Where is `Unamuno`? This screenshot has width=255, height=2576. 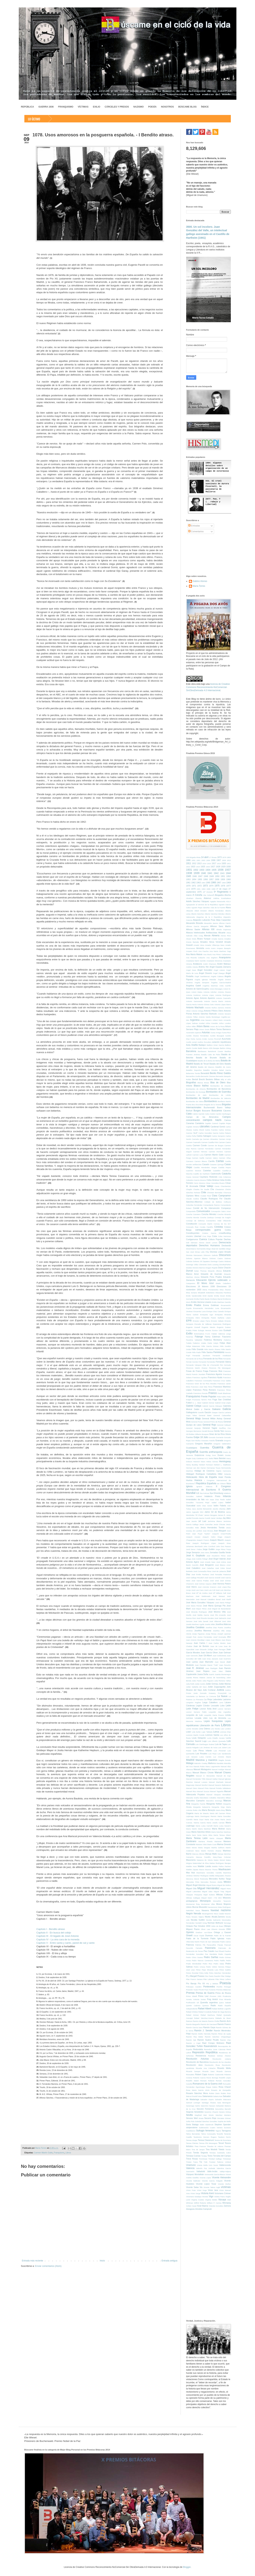 Unamuno is located at coordinates (191, 2165).